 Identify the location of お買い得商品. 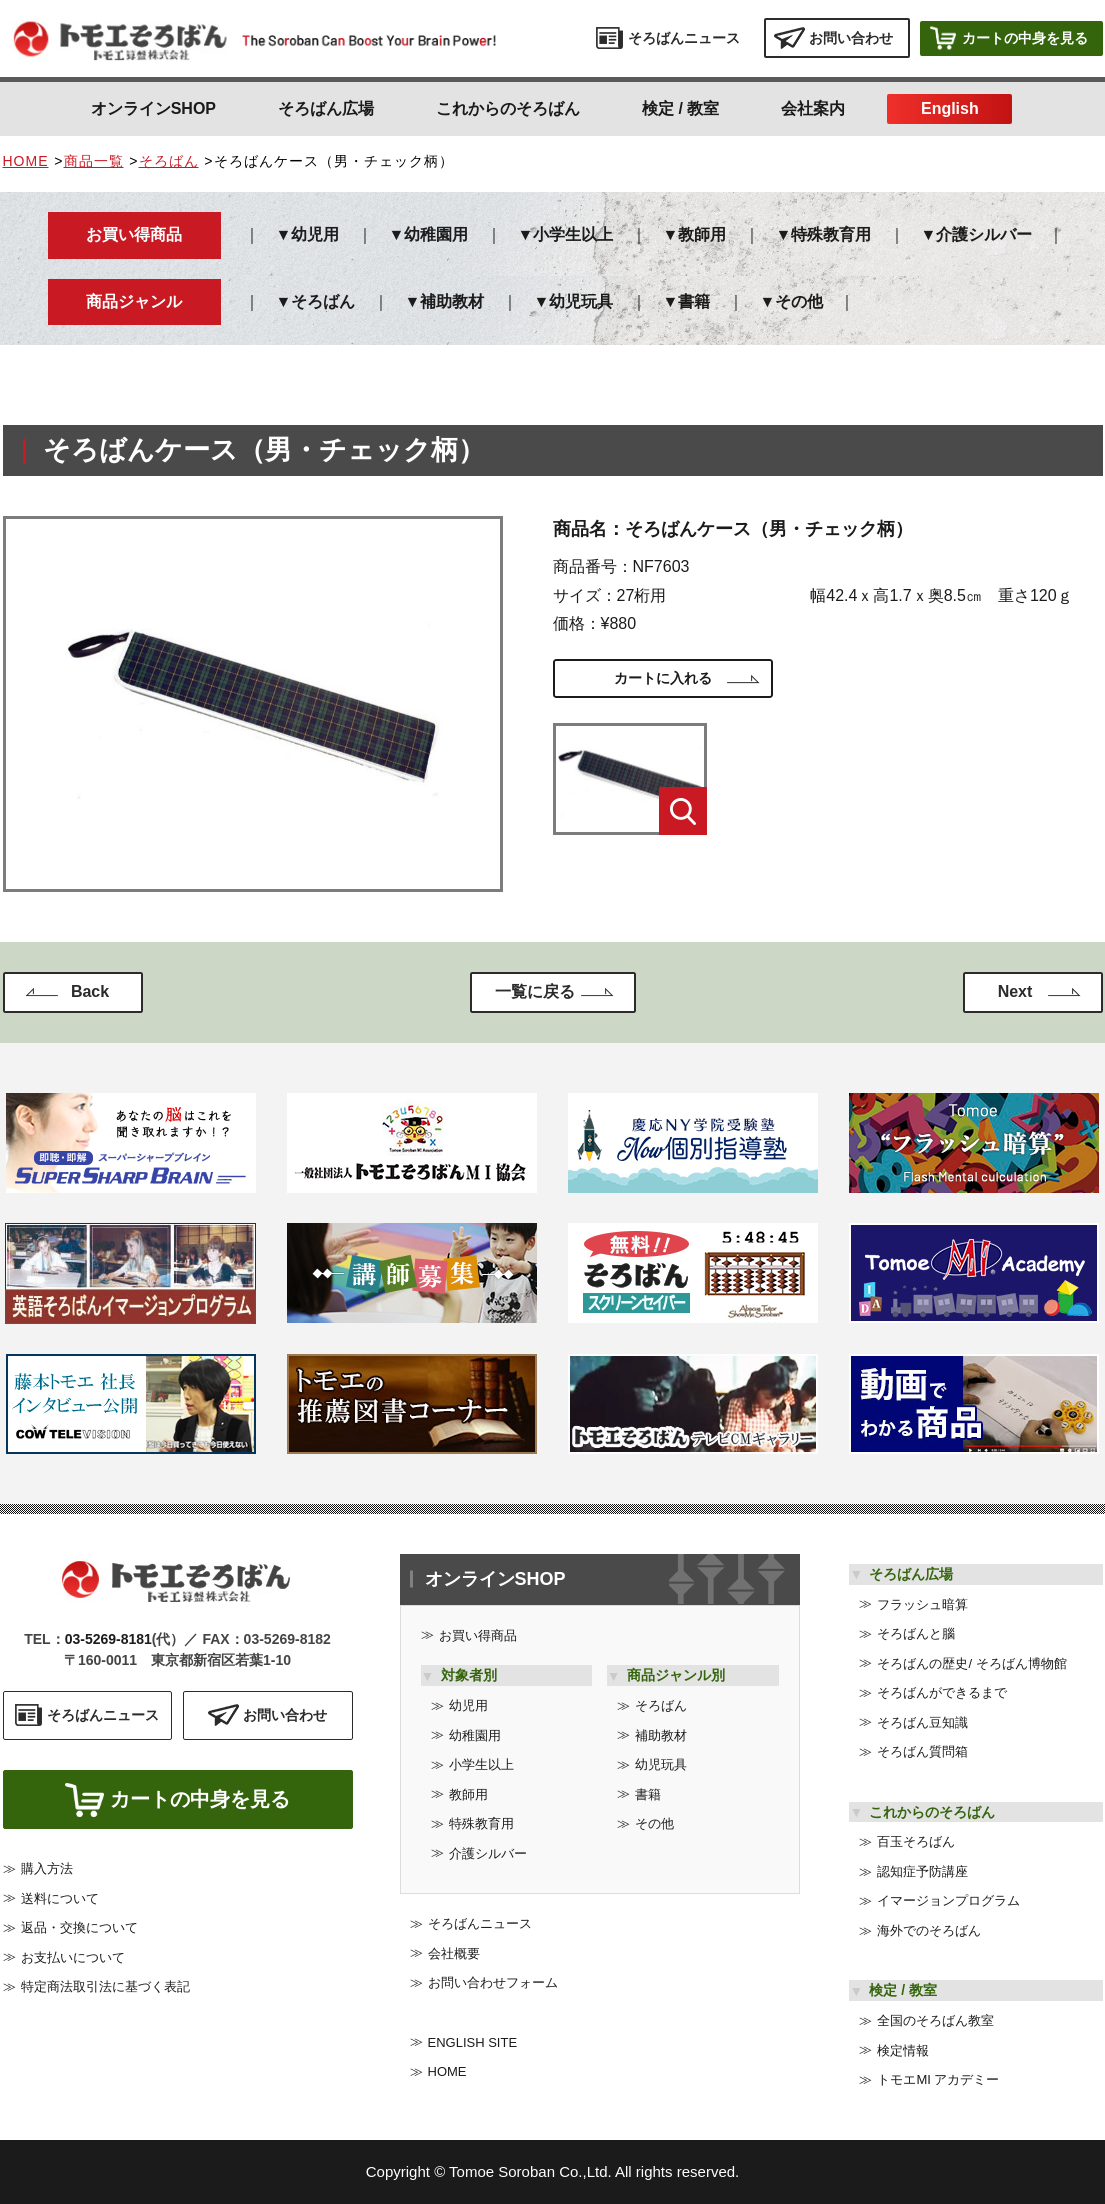
(478, 1635).